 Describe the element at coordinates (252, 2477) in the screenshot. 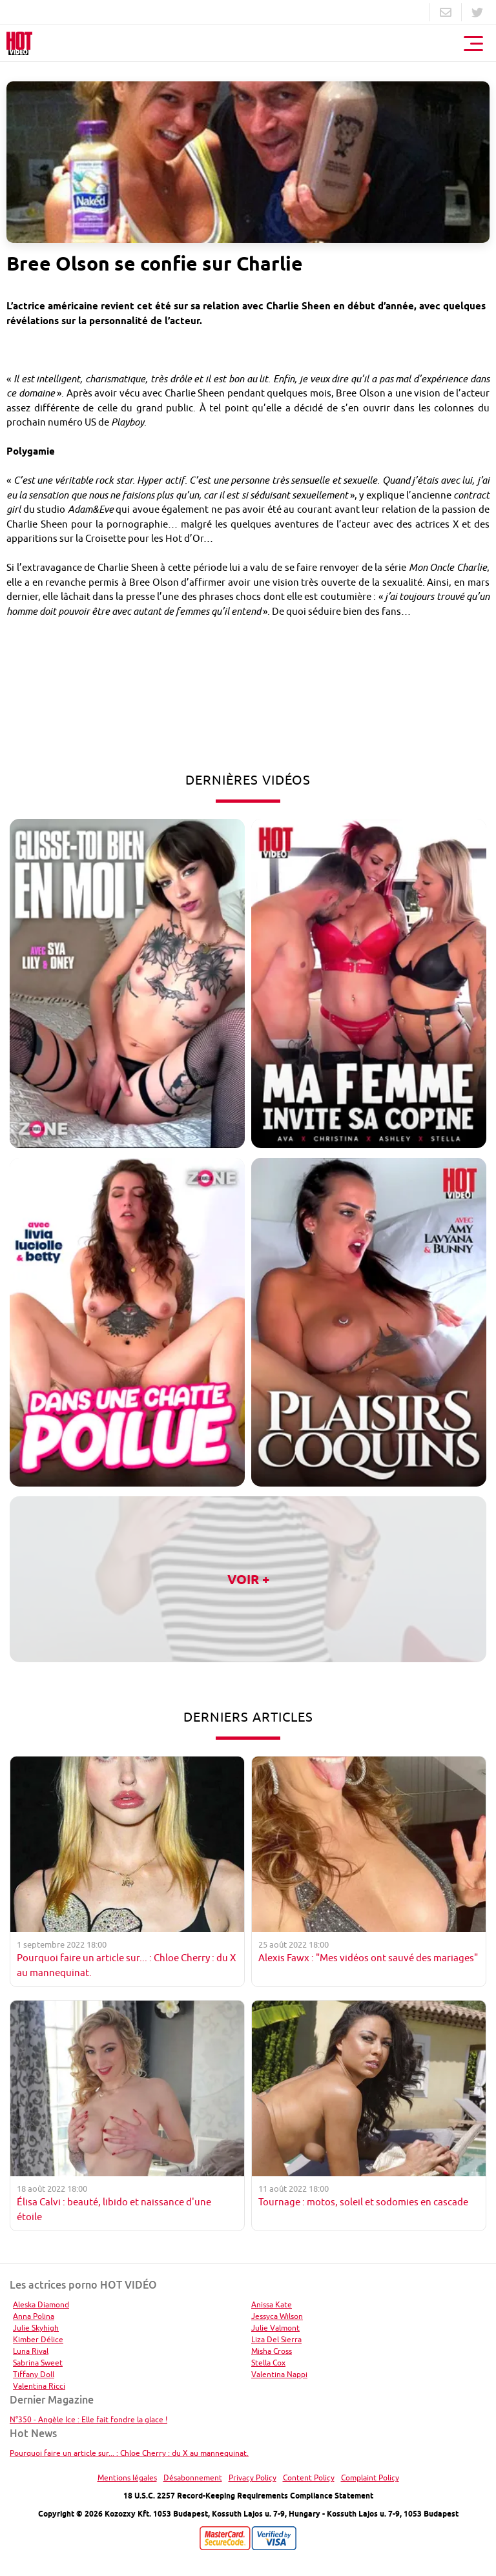

I see `Privacy Policy` at that location.